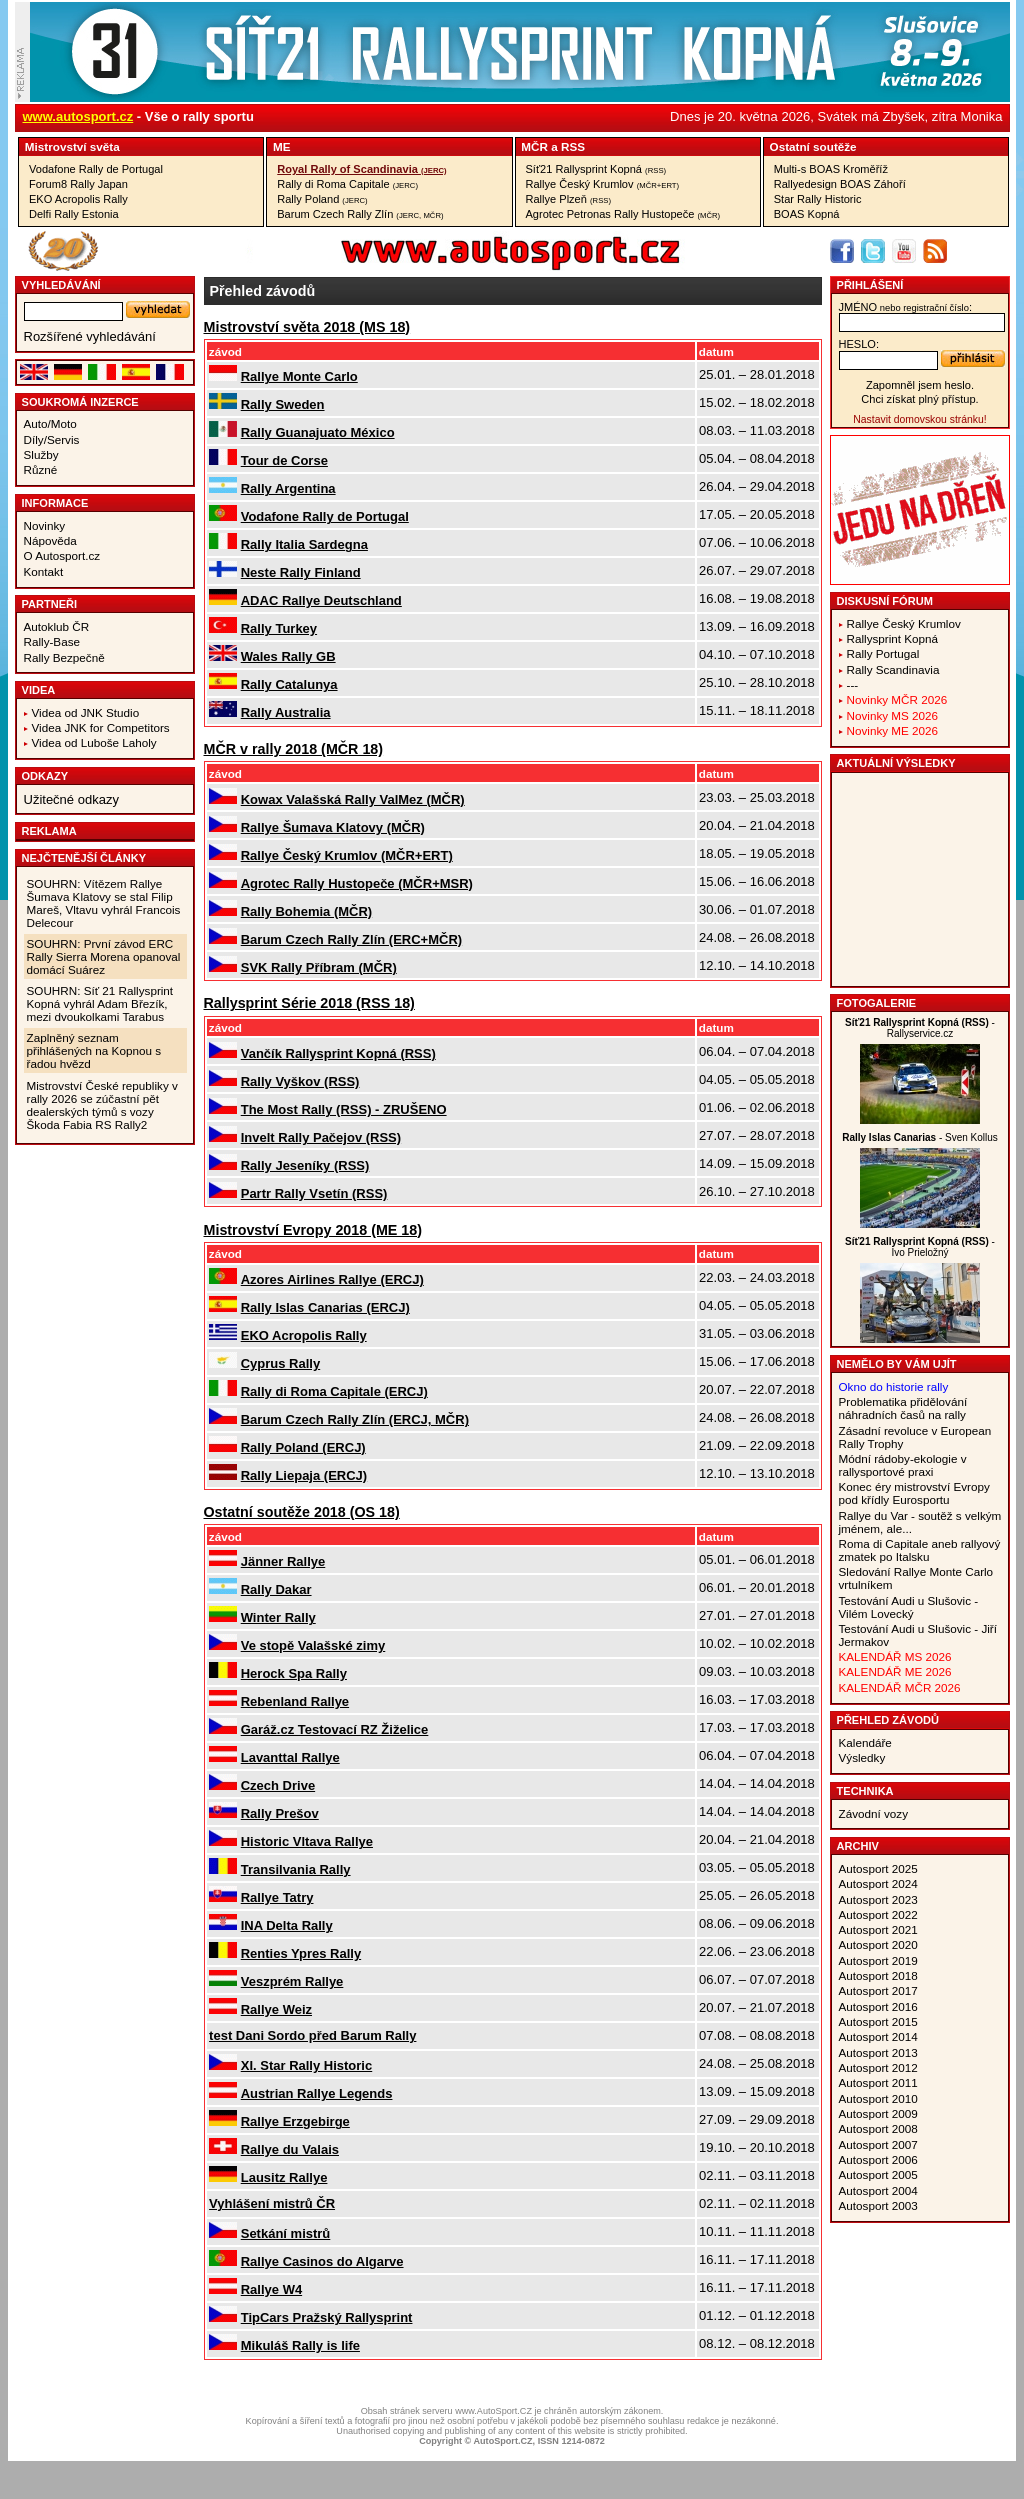 The image size is (1024, 2499). What do you see at coordinates (347, 184) in the screenshot?
I see `Rally di Roma Capitale` at bounding box center [347, 184].